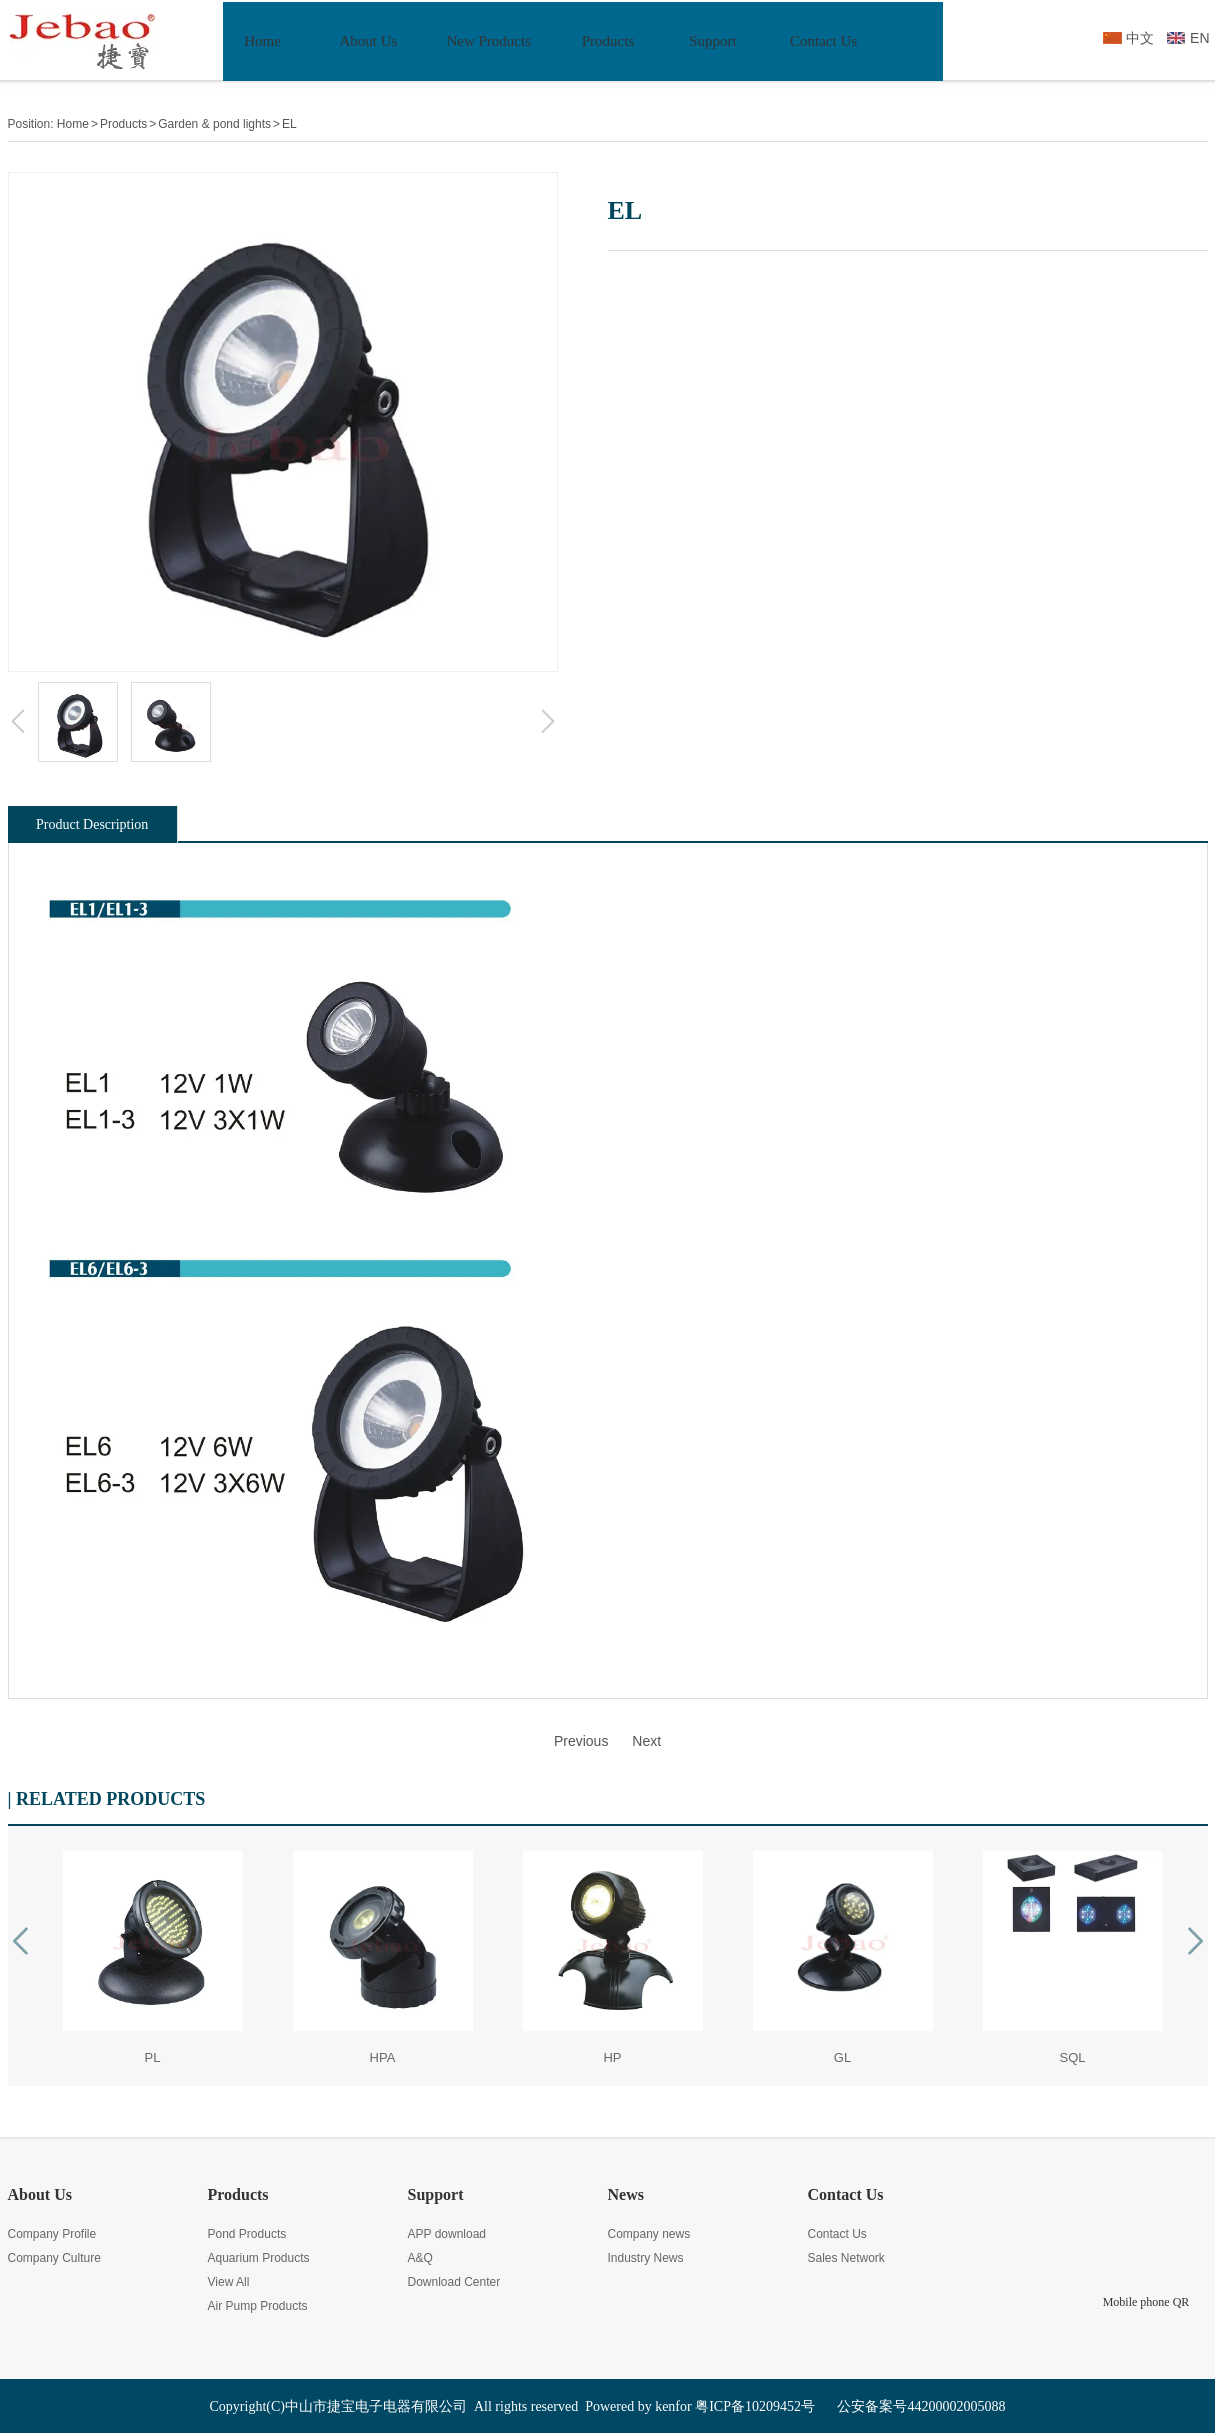  I want to click on Aquarium Products, so click(259, 2258).